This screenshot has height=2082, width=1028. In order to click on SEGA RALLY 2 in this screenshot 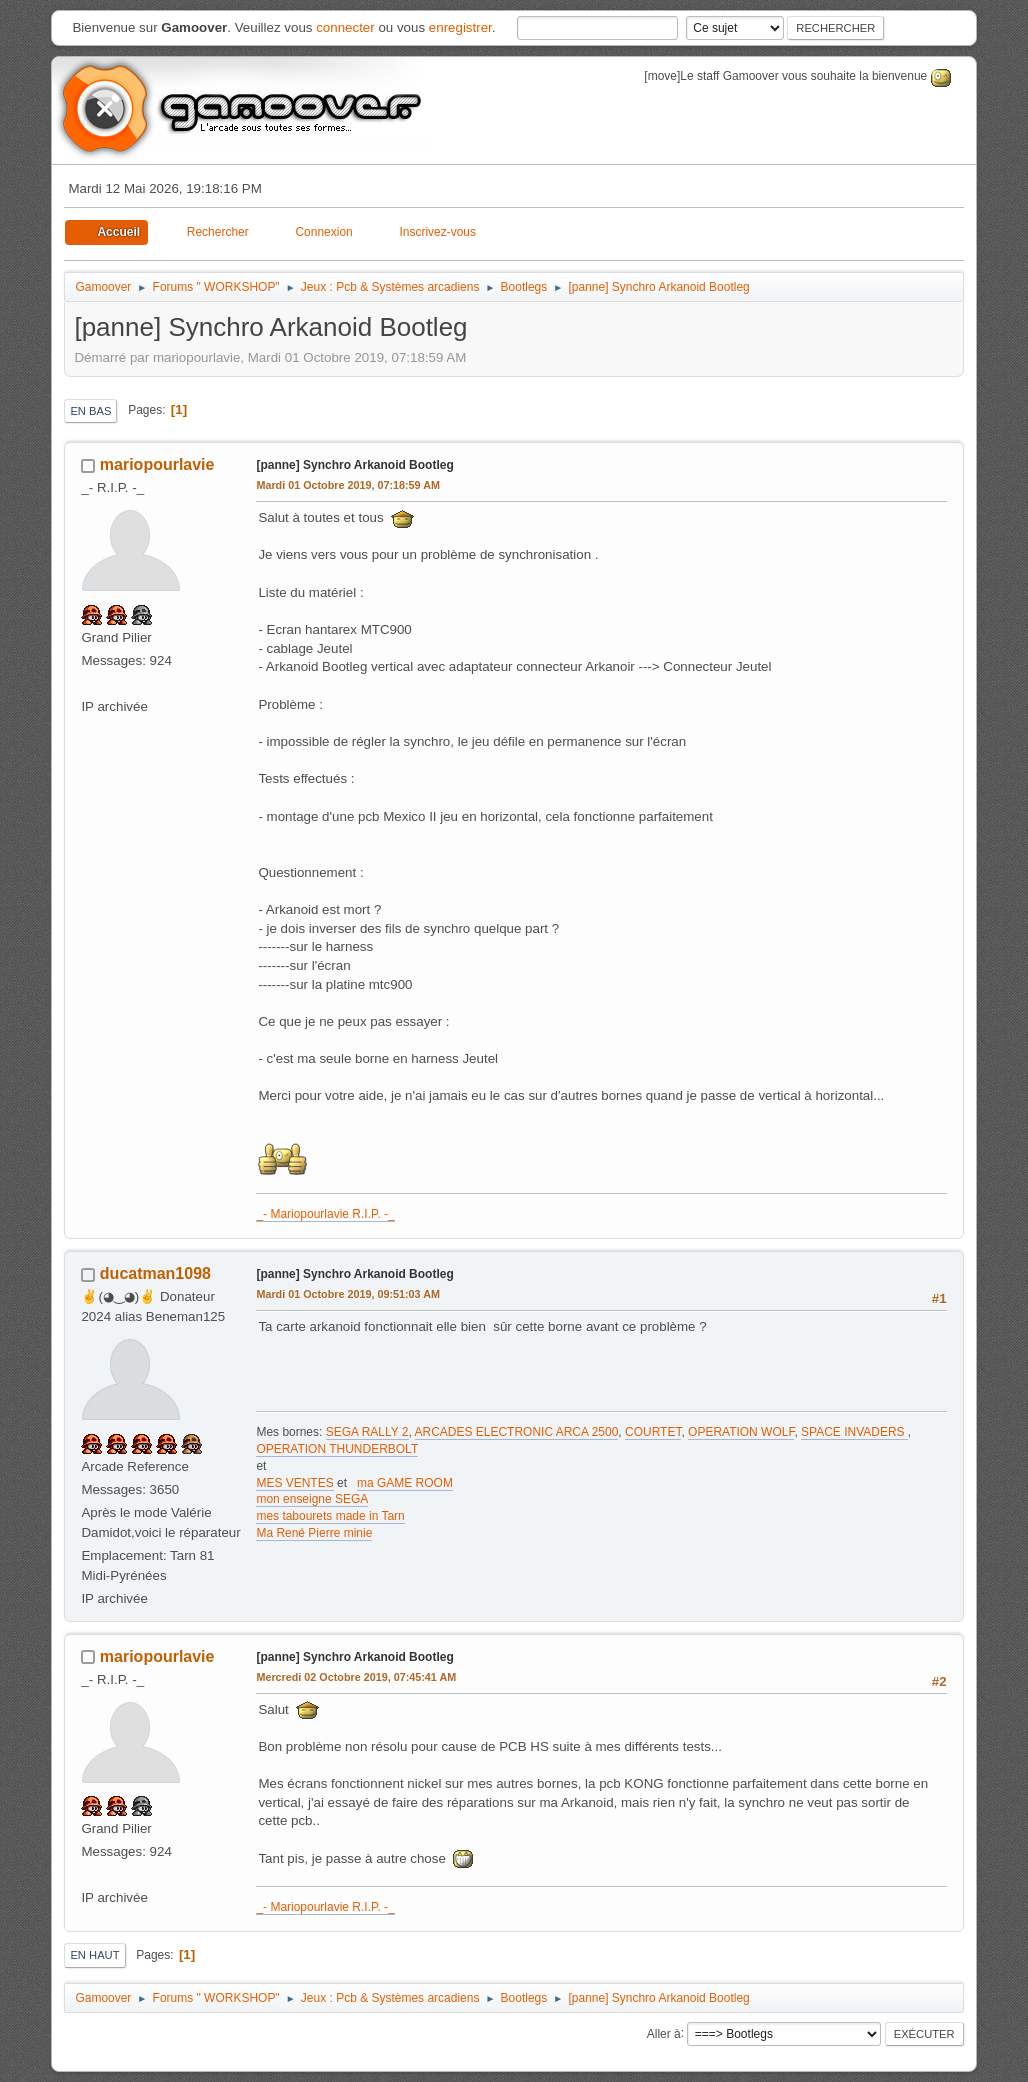, I will do `click(367, 1432)`.